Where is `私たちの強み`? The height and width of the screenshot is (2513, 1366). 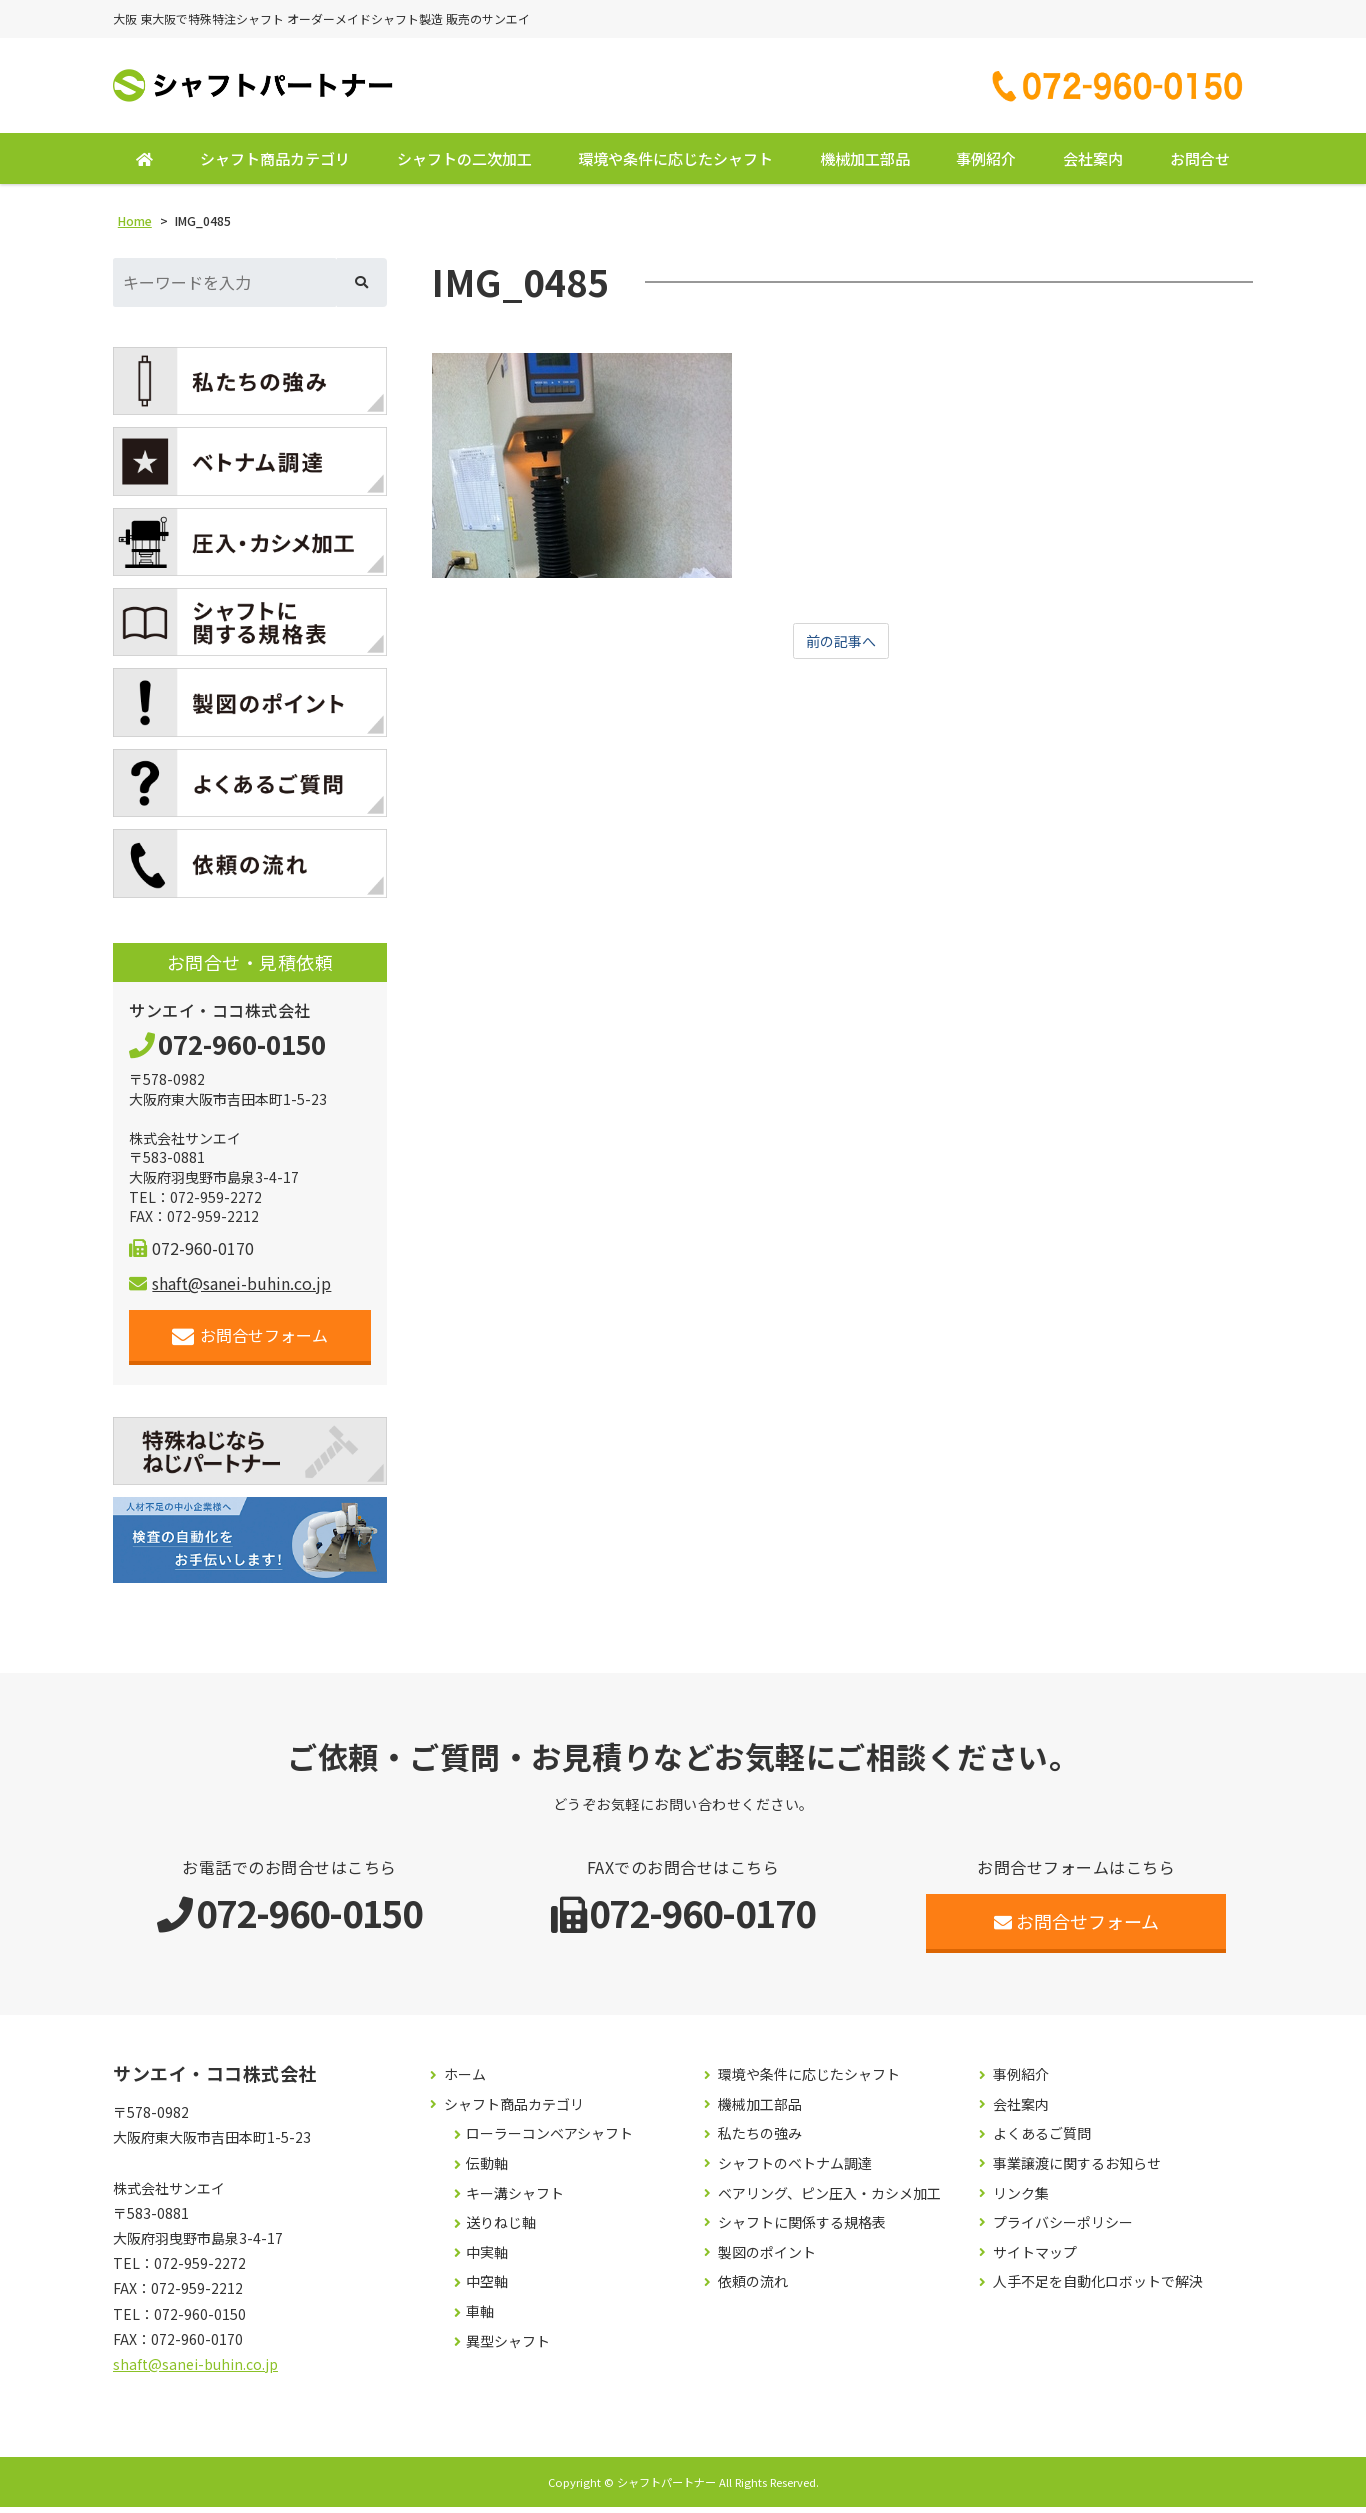 私たちの強み is located at coordinates (760, 2139).